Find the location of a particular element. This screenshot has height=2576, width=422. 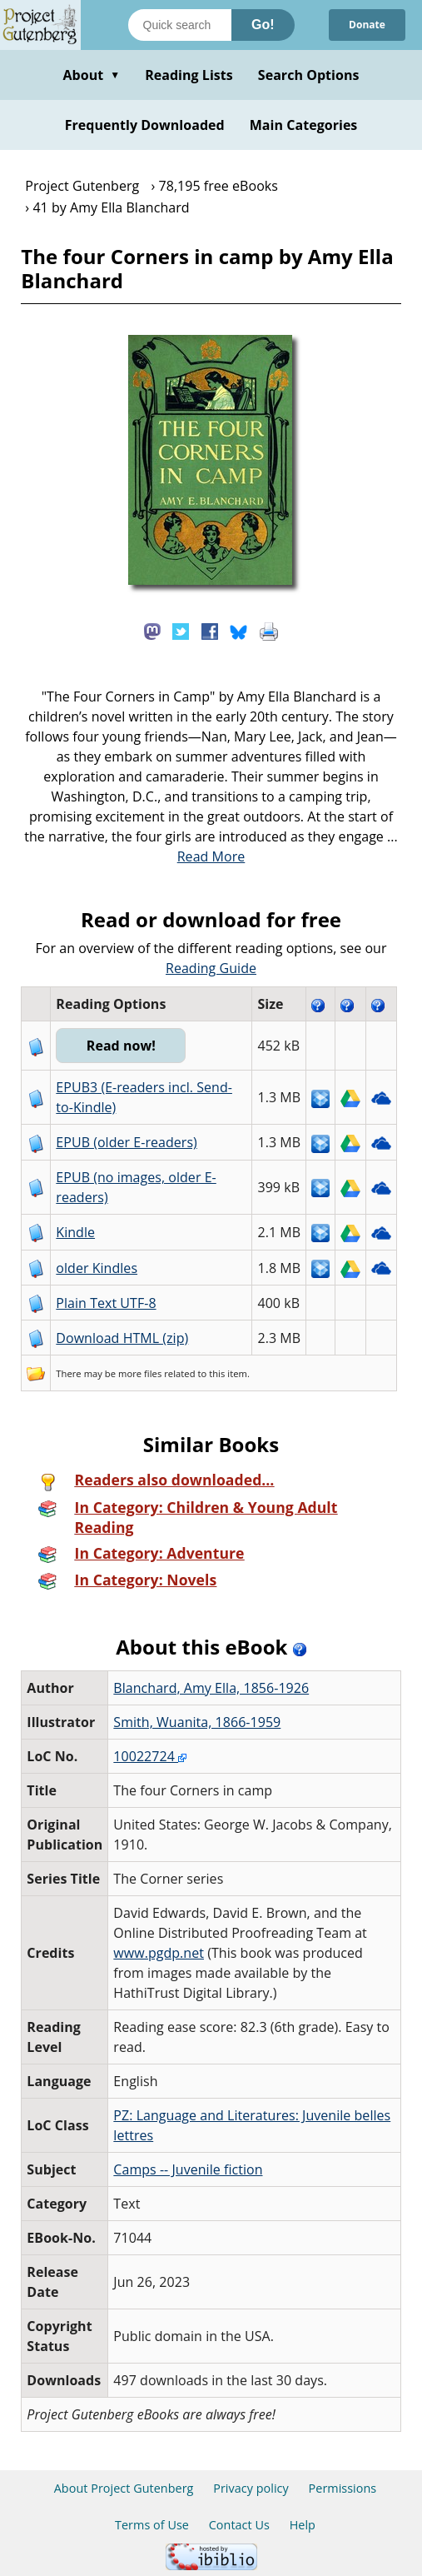

Kindle is located at coordinates (75, 1232).